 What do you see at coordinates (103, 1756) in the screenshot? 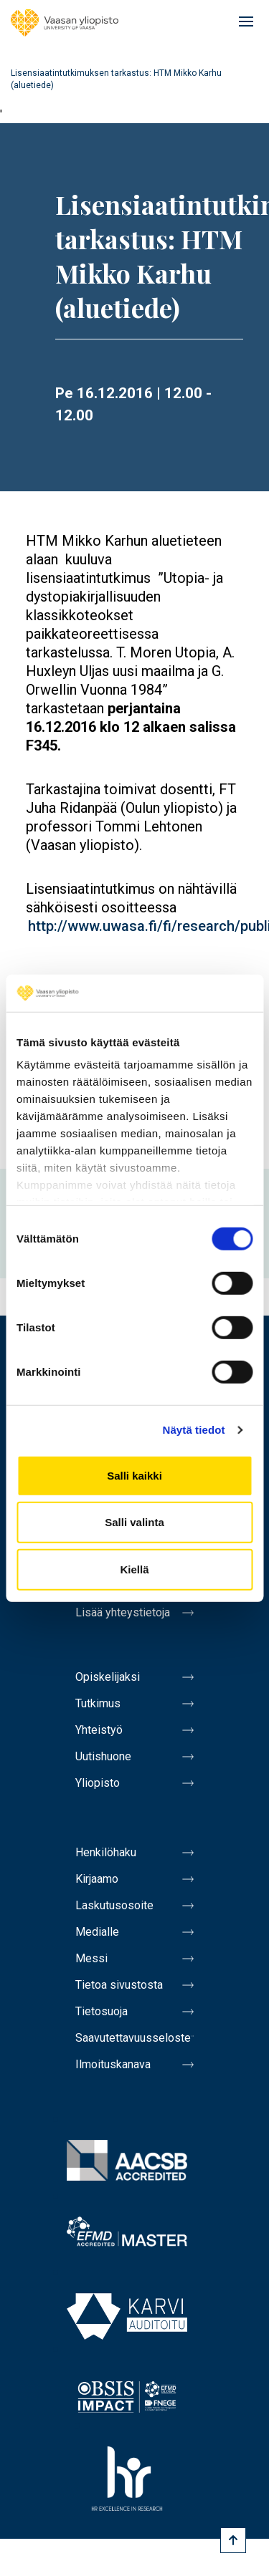
I see `Uutishuone` at bounding box center [103, 1756].